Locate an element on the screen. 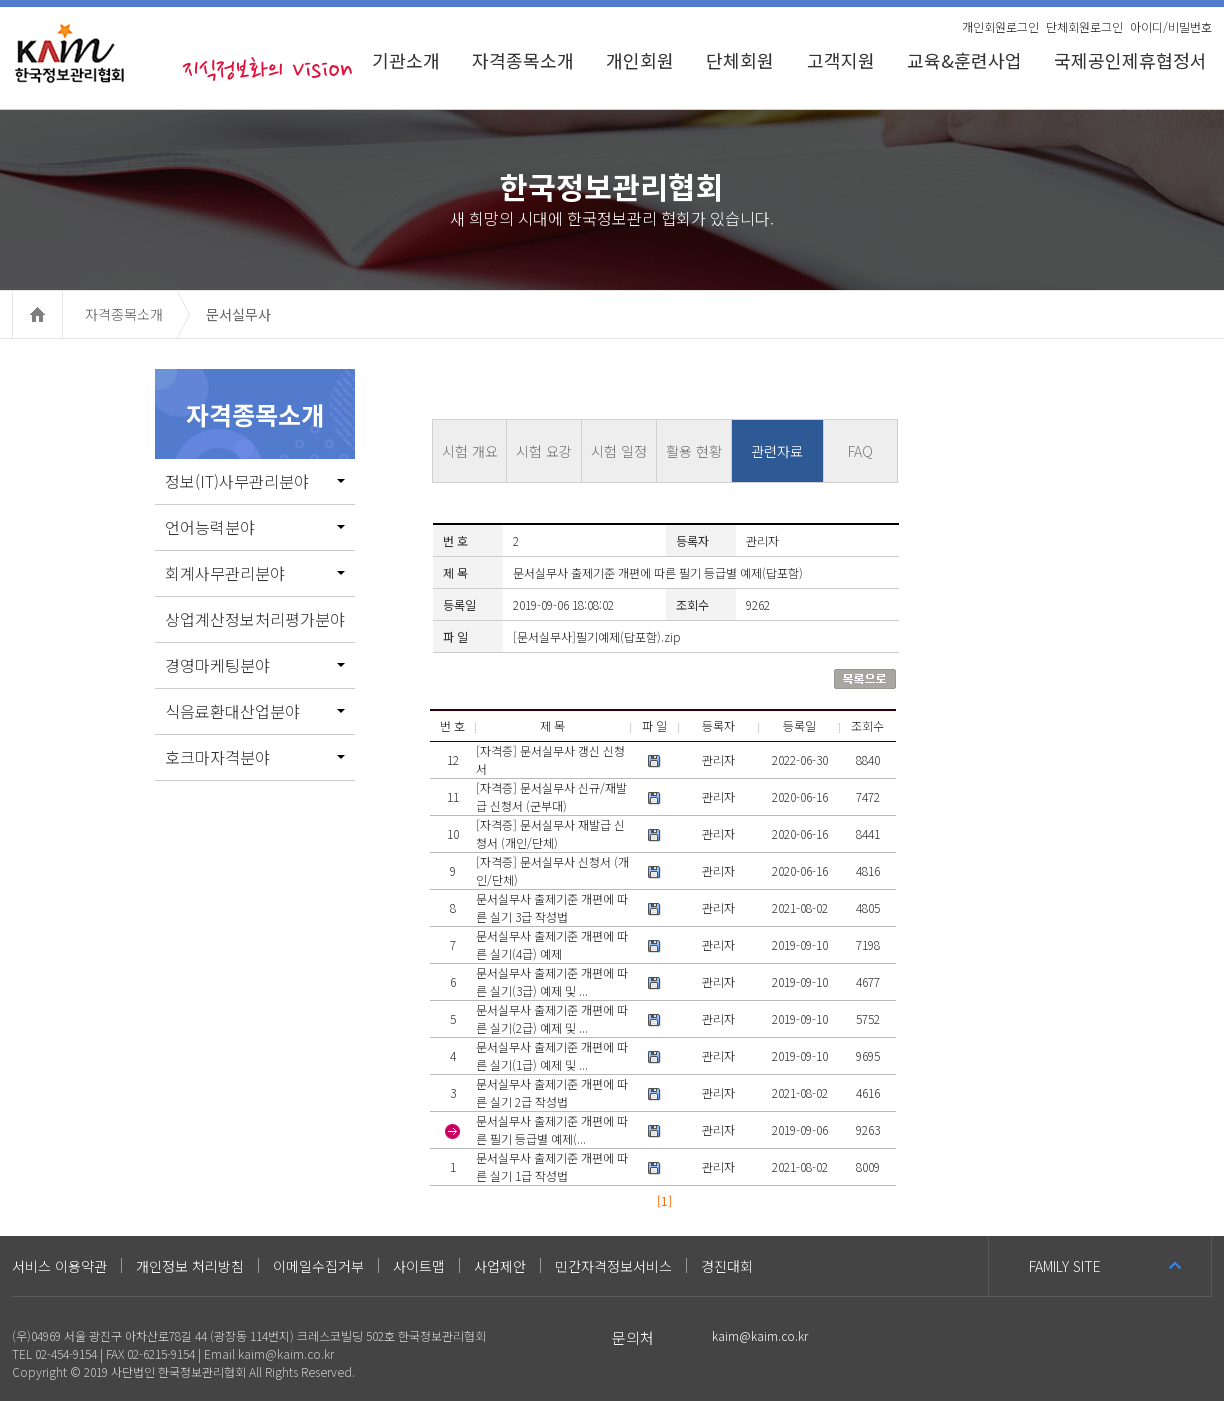  문서실무사 출제기준 개편에 따른 실기(3급) 예제 및 ... is located at coordinates (552, 981).